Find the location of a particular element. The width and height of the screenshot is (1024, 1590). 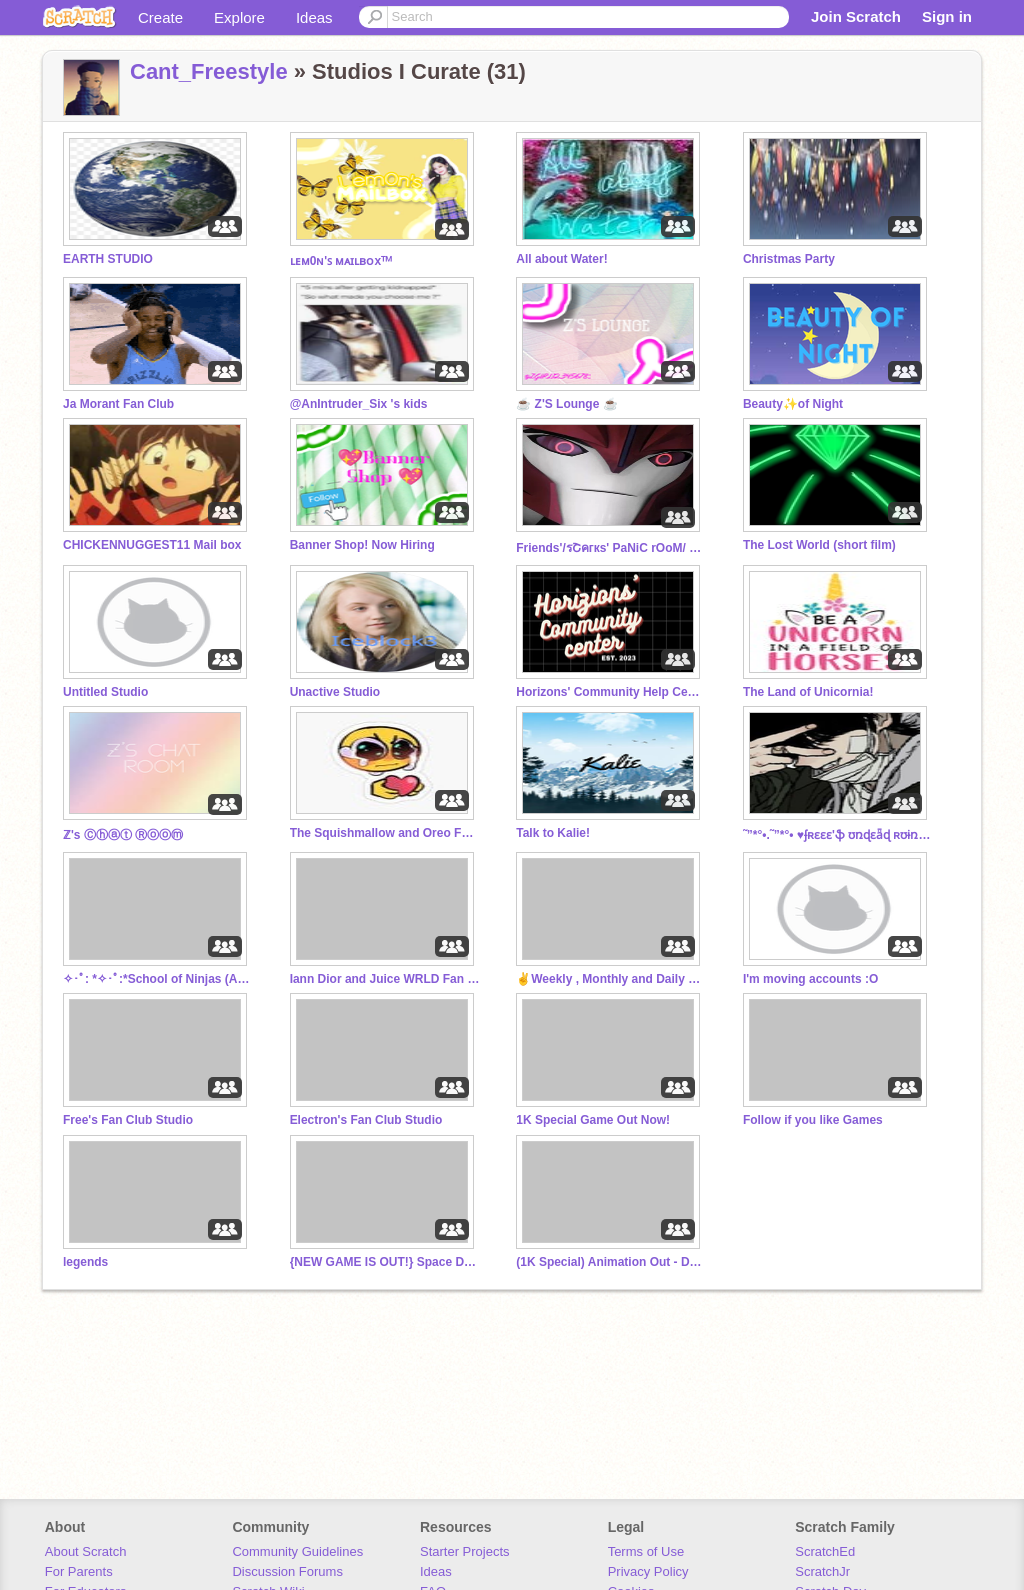

Starter Projects is located at coordinates (465, 1551).